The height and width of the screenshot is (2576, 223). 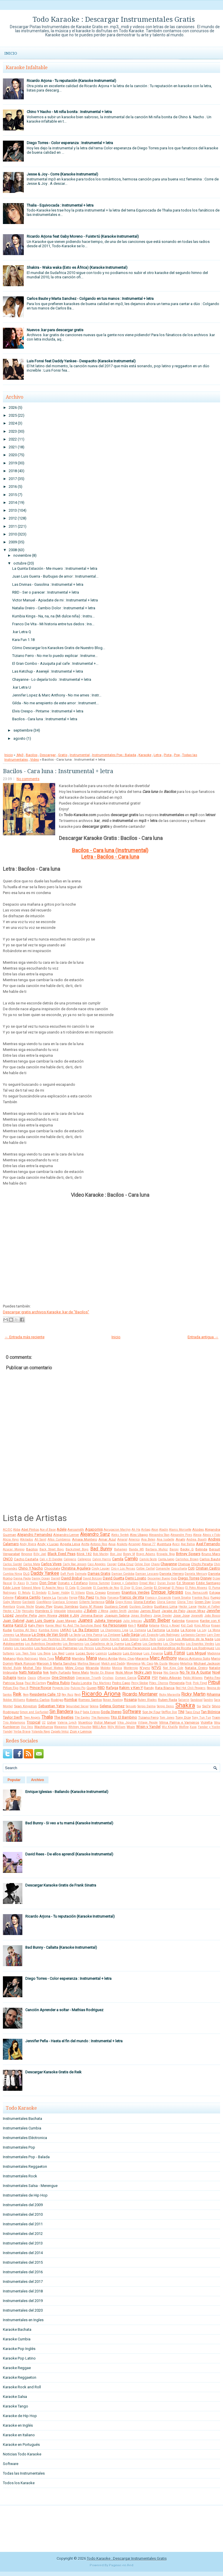 I want to click on Gustavo Cerati, so click(x=116, y=1606).